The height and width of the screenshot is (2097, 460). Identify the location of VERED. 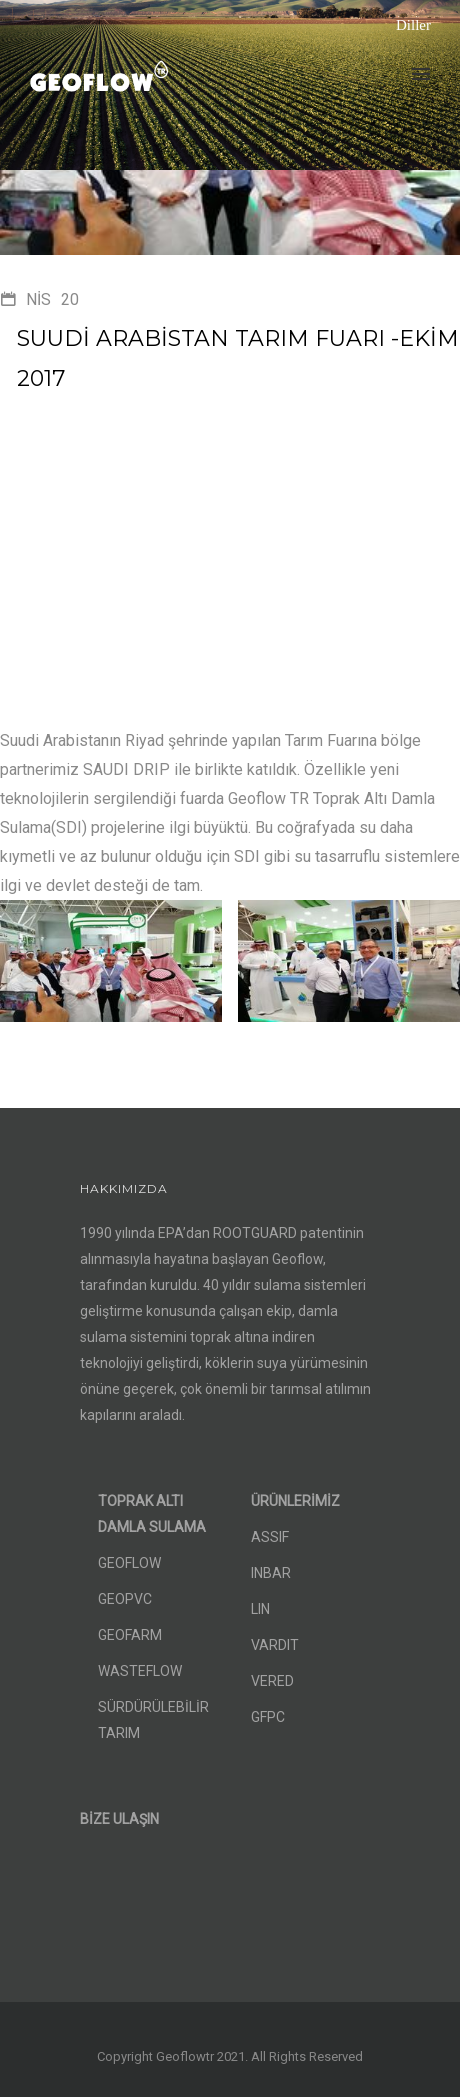
(272, 1681).